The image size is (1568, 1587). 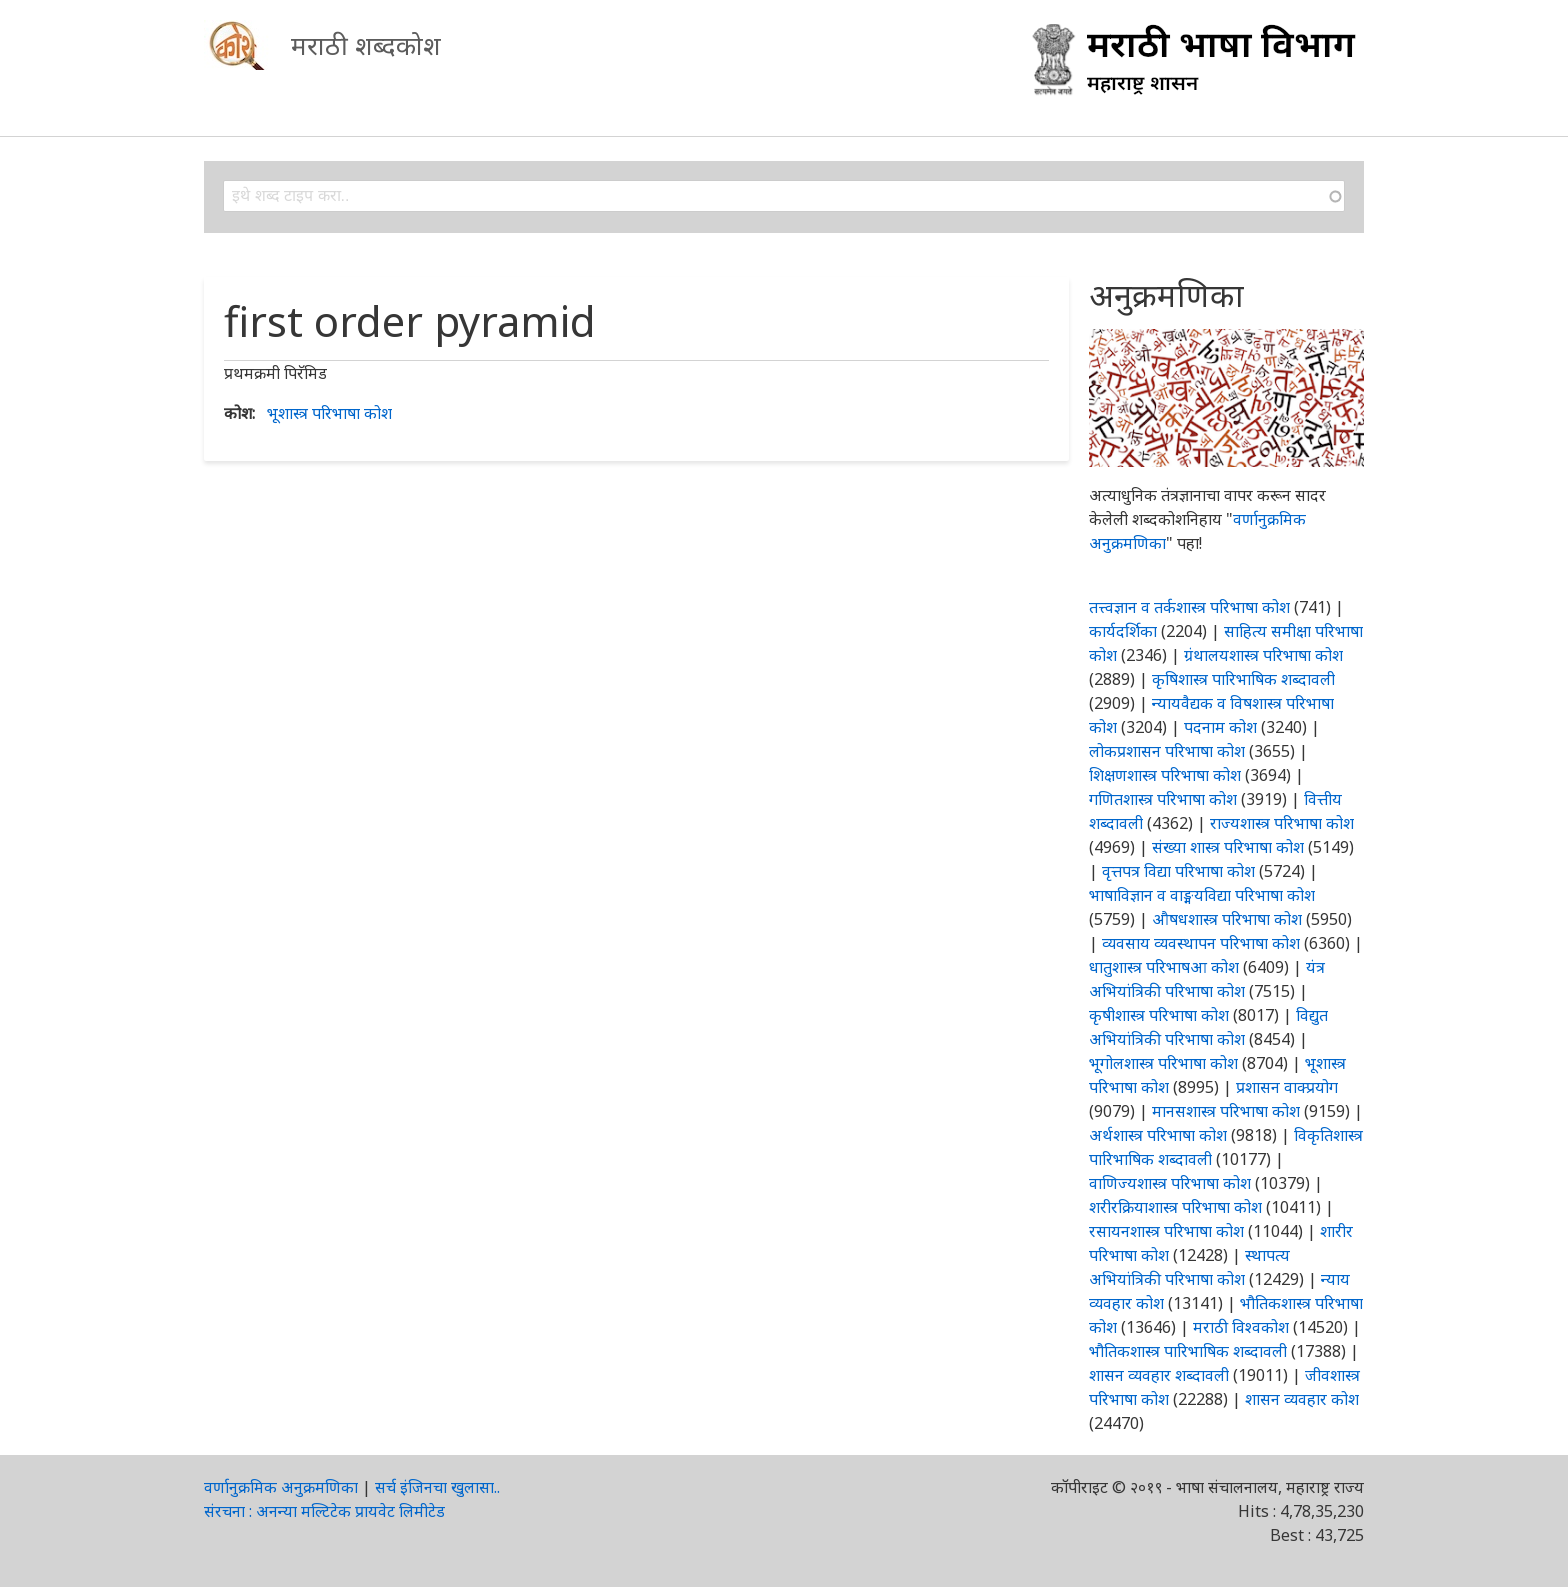 I want to click on भूगोलशास्त्र परिभाषा कोश, so click(x=1163, y=1063).